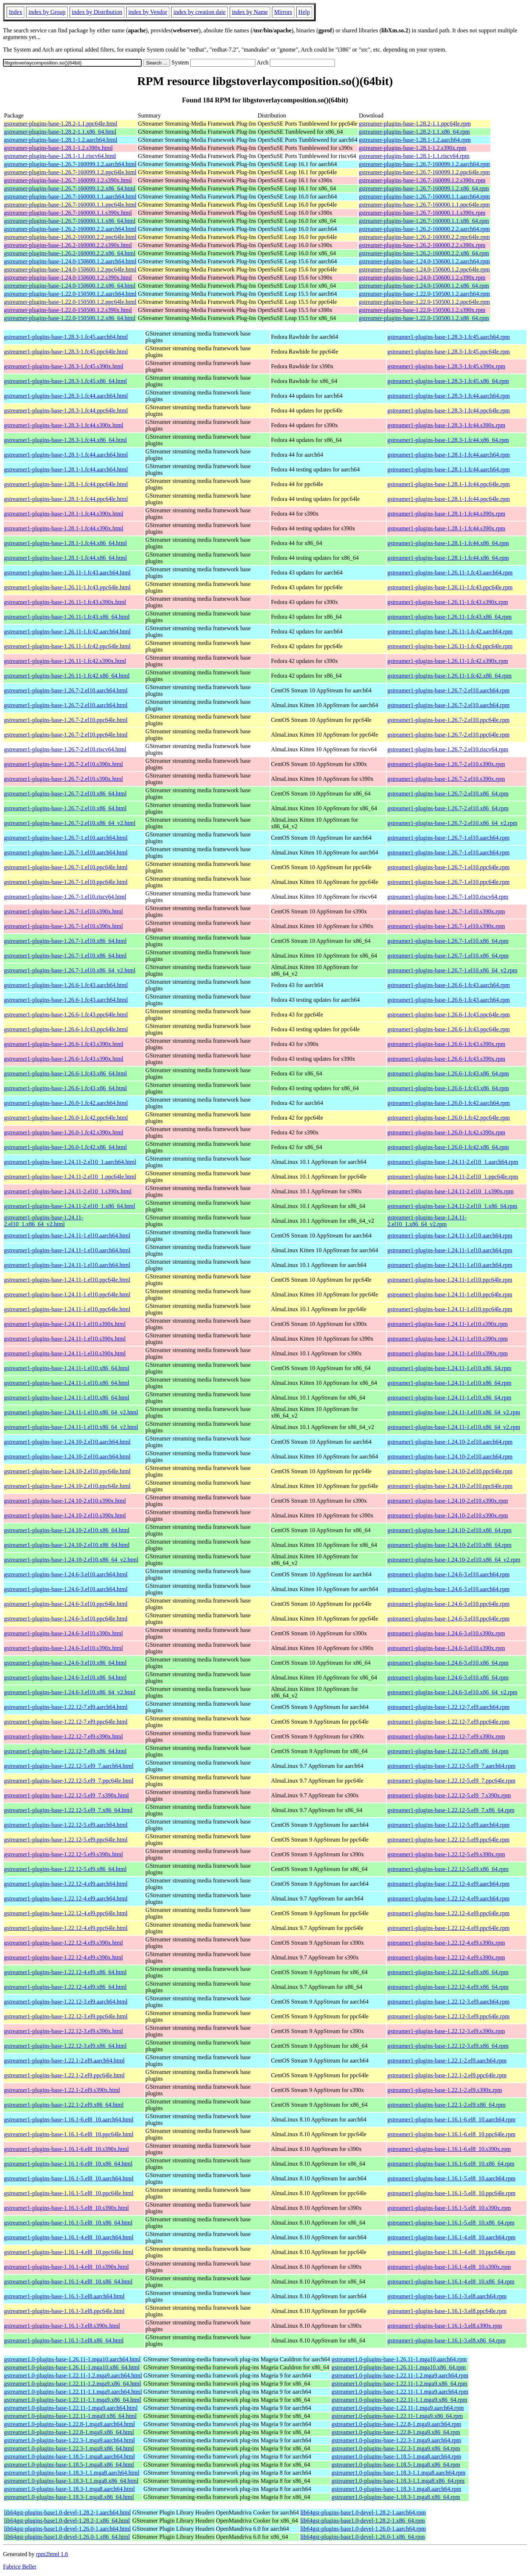  Describe the element at coordinates (448, 1574) in the screenshot. I see `gstreamer1-plugins-base-1.24.6-3.el10.aarch64.rpm` at that location.